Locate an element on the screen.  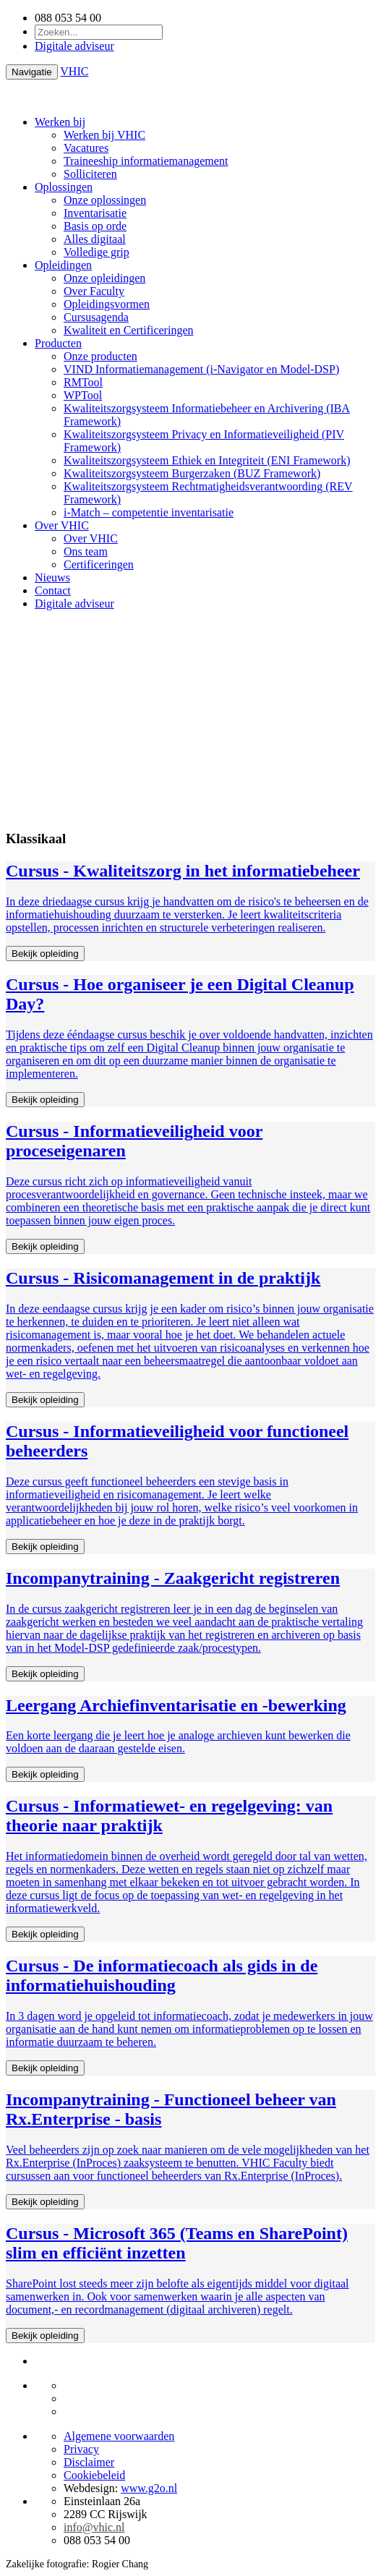
WPTool is located at coordinates (83, 395).